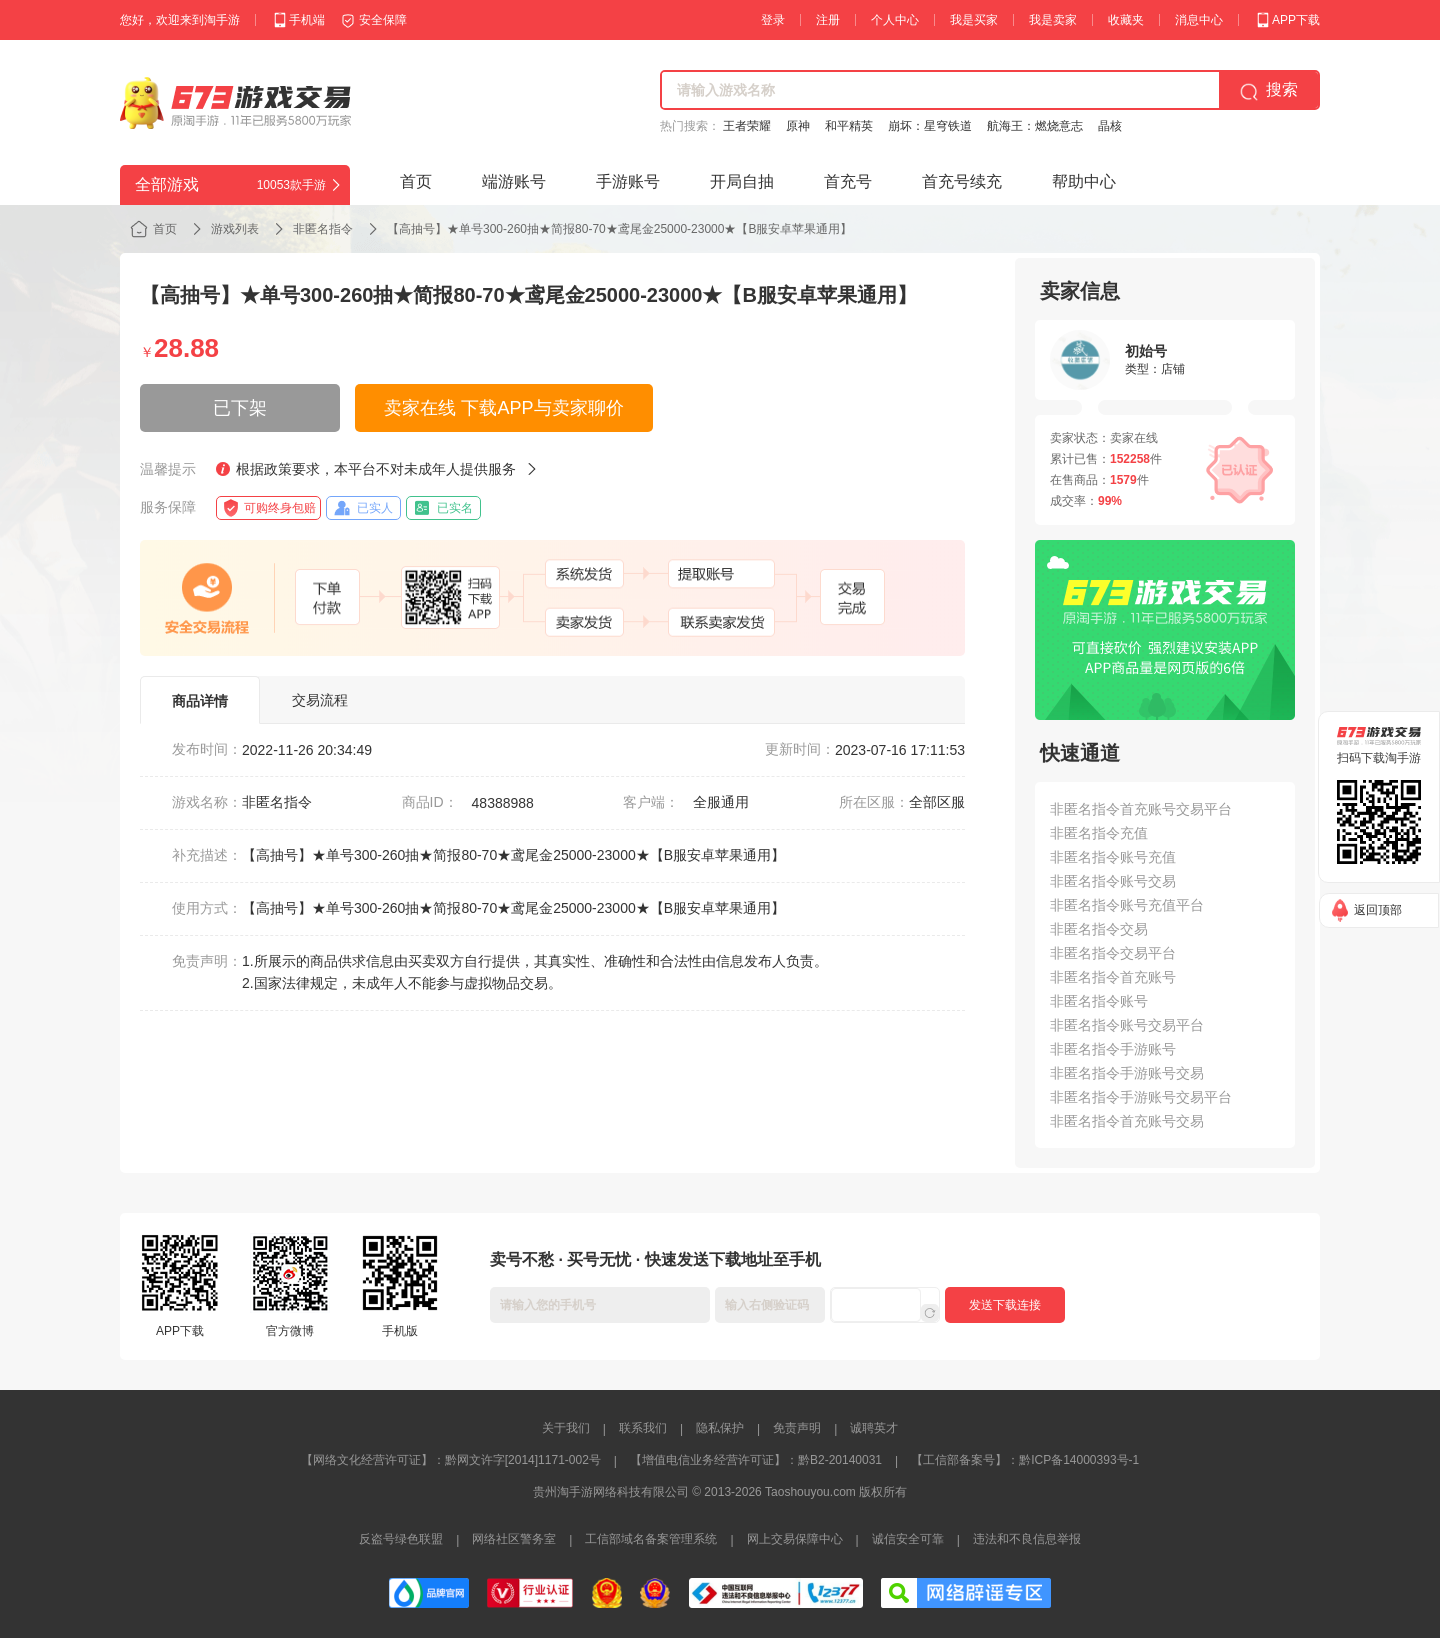 This screenshot has height=1638, width=1440. Describe the element at coordinates (773, 20) in the screenshot. I see `登录` at that location.